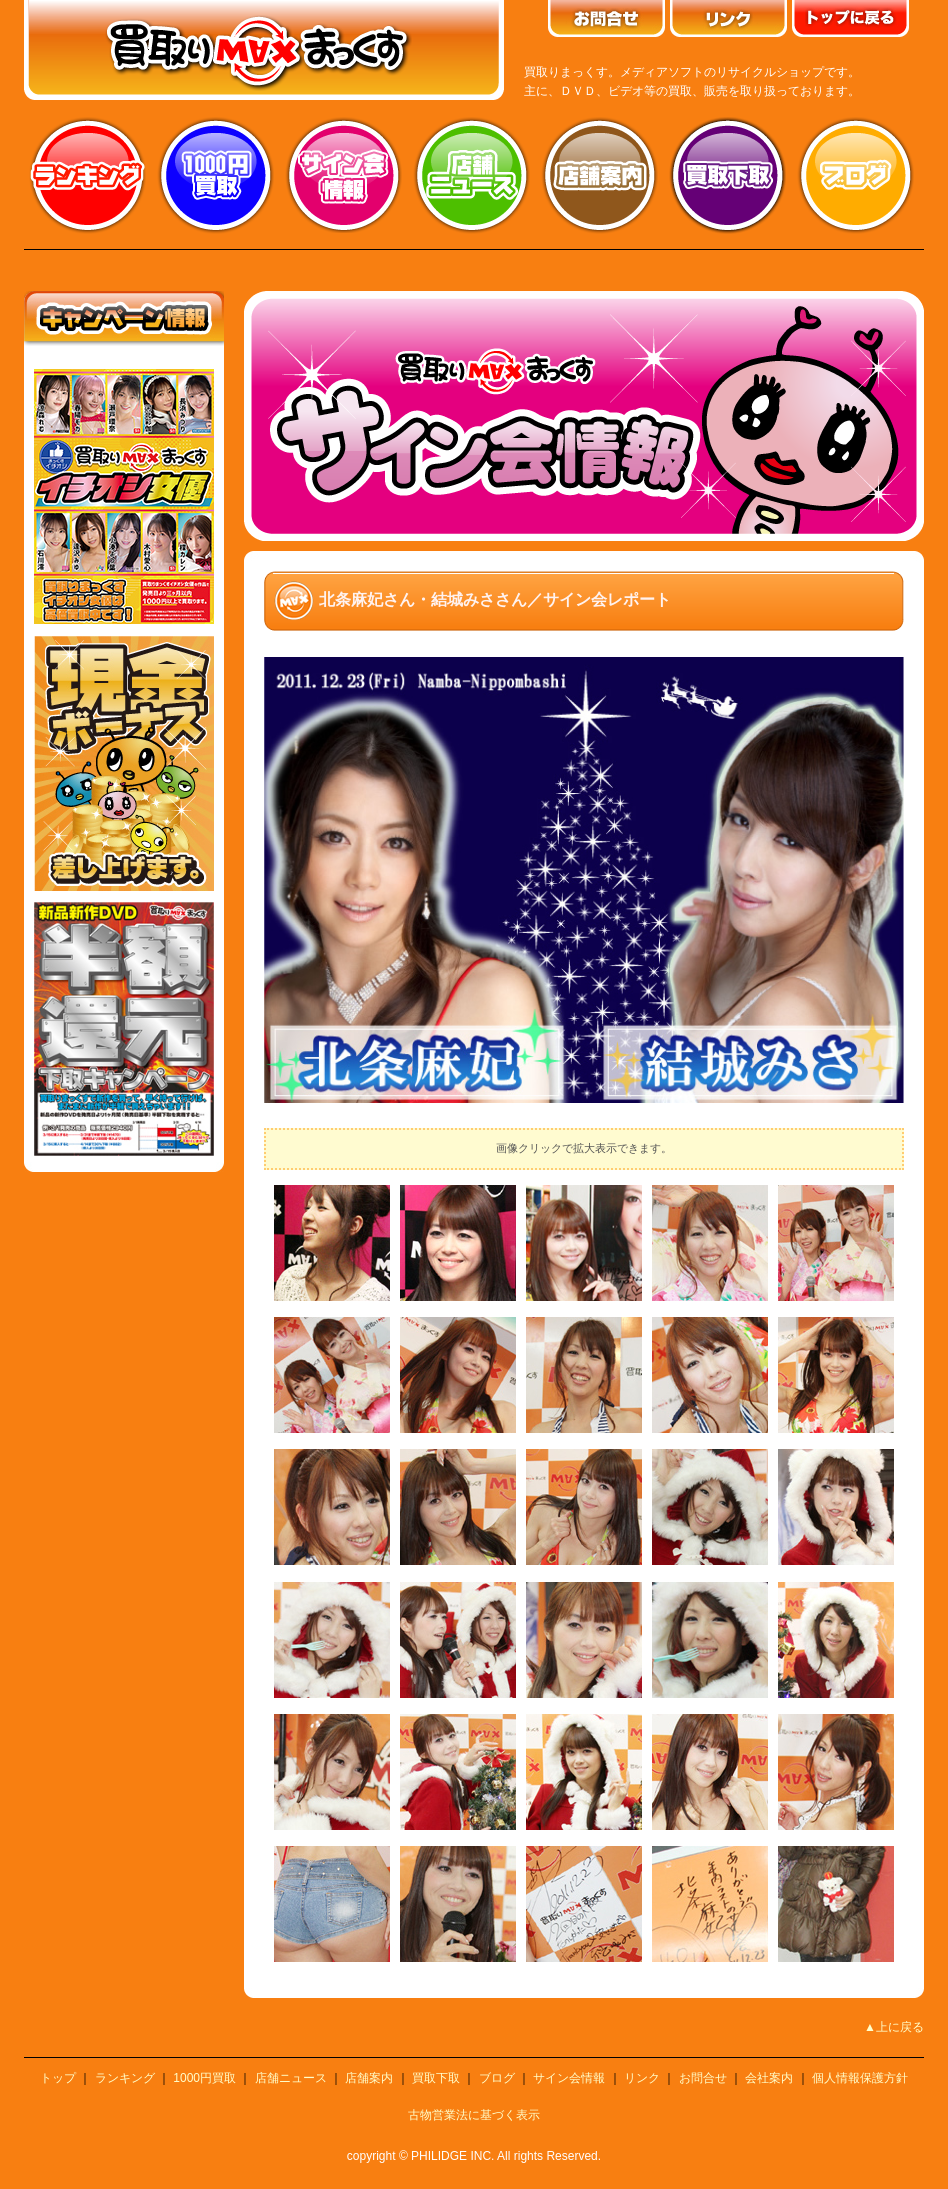 This screenshot has height=2189, width=948. I want to click on 買取り下取り, so click(728, 175).